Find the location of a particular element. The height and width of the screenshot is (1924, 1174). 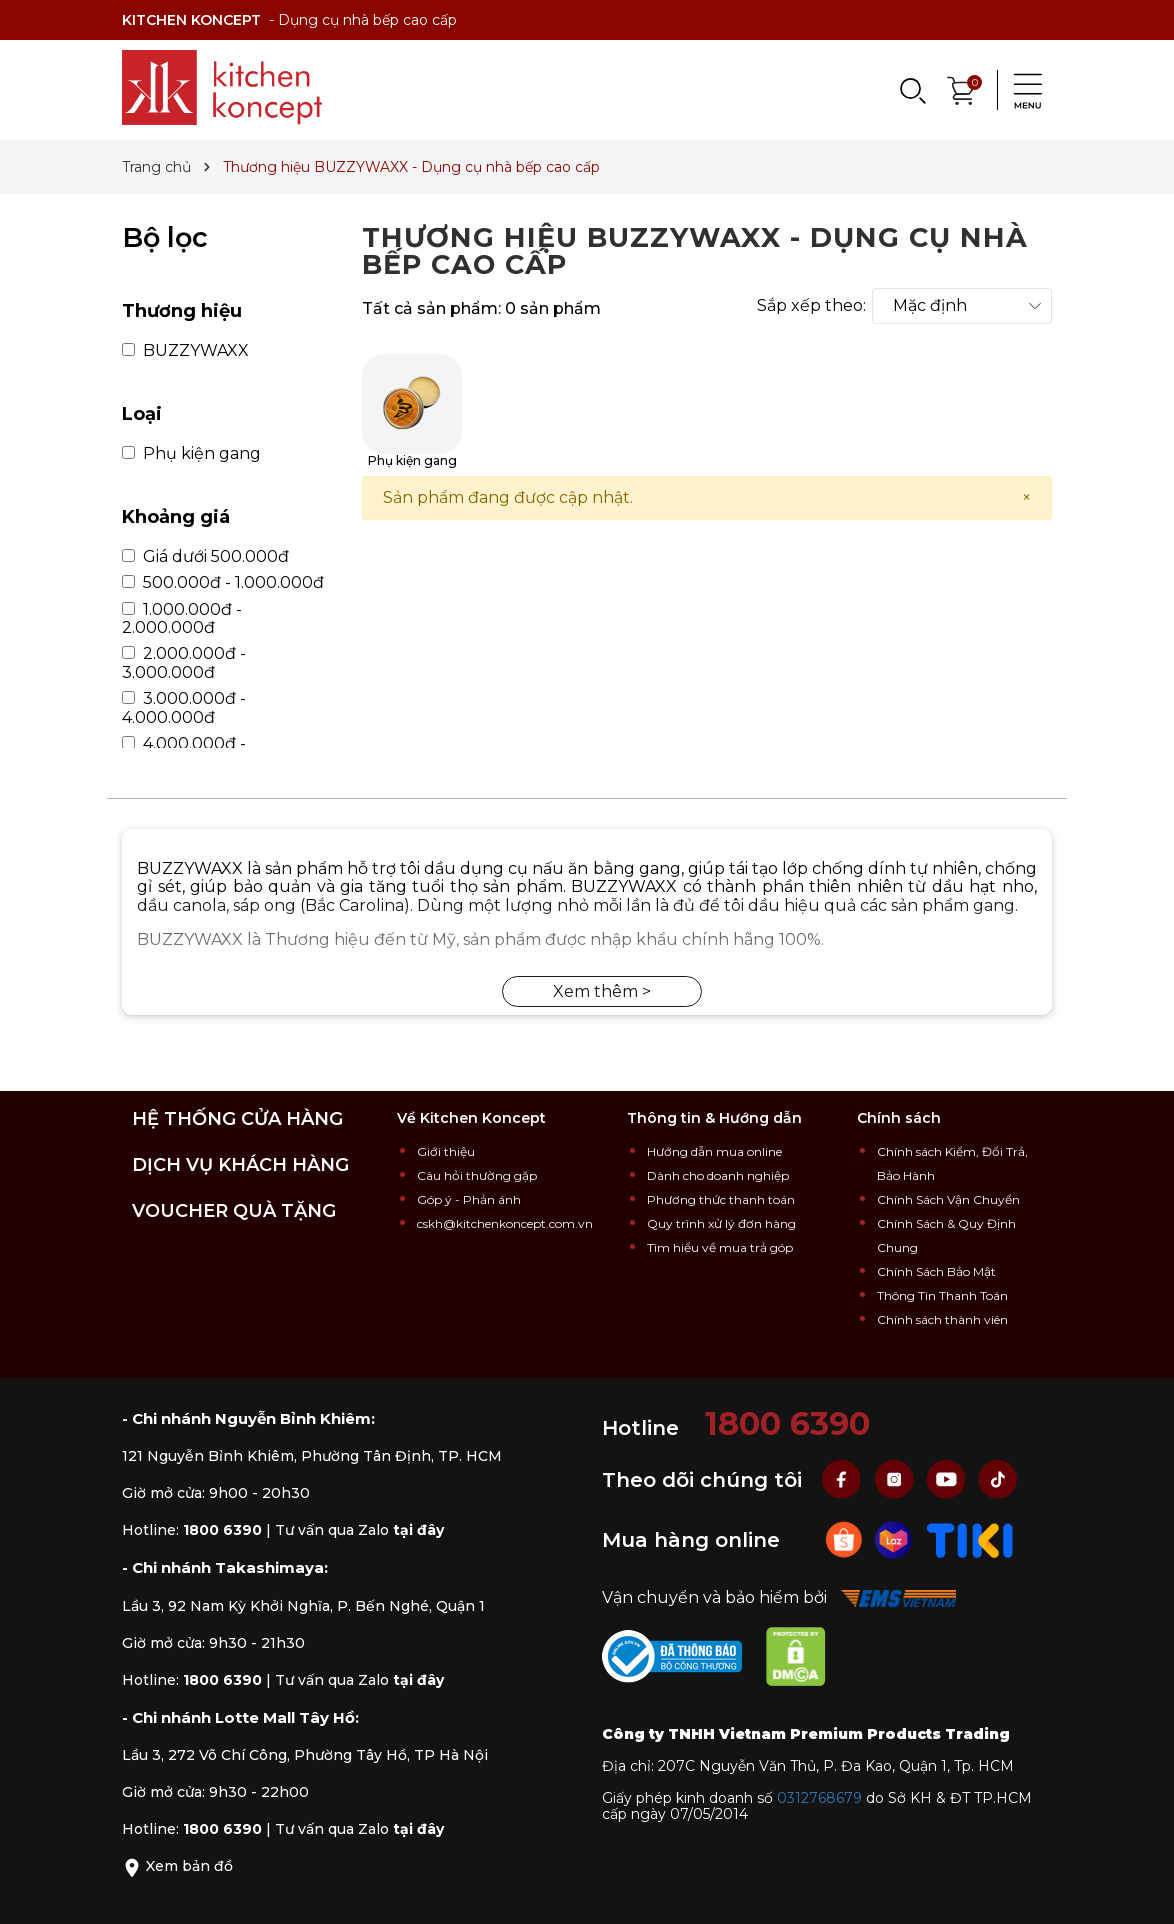

2.000.000đ - 3.000.000đ is located at coordinates (184, 663).